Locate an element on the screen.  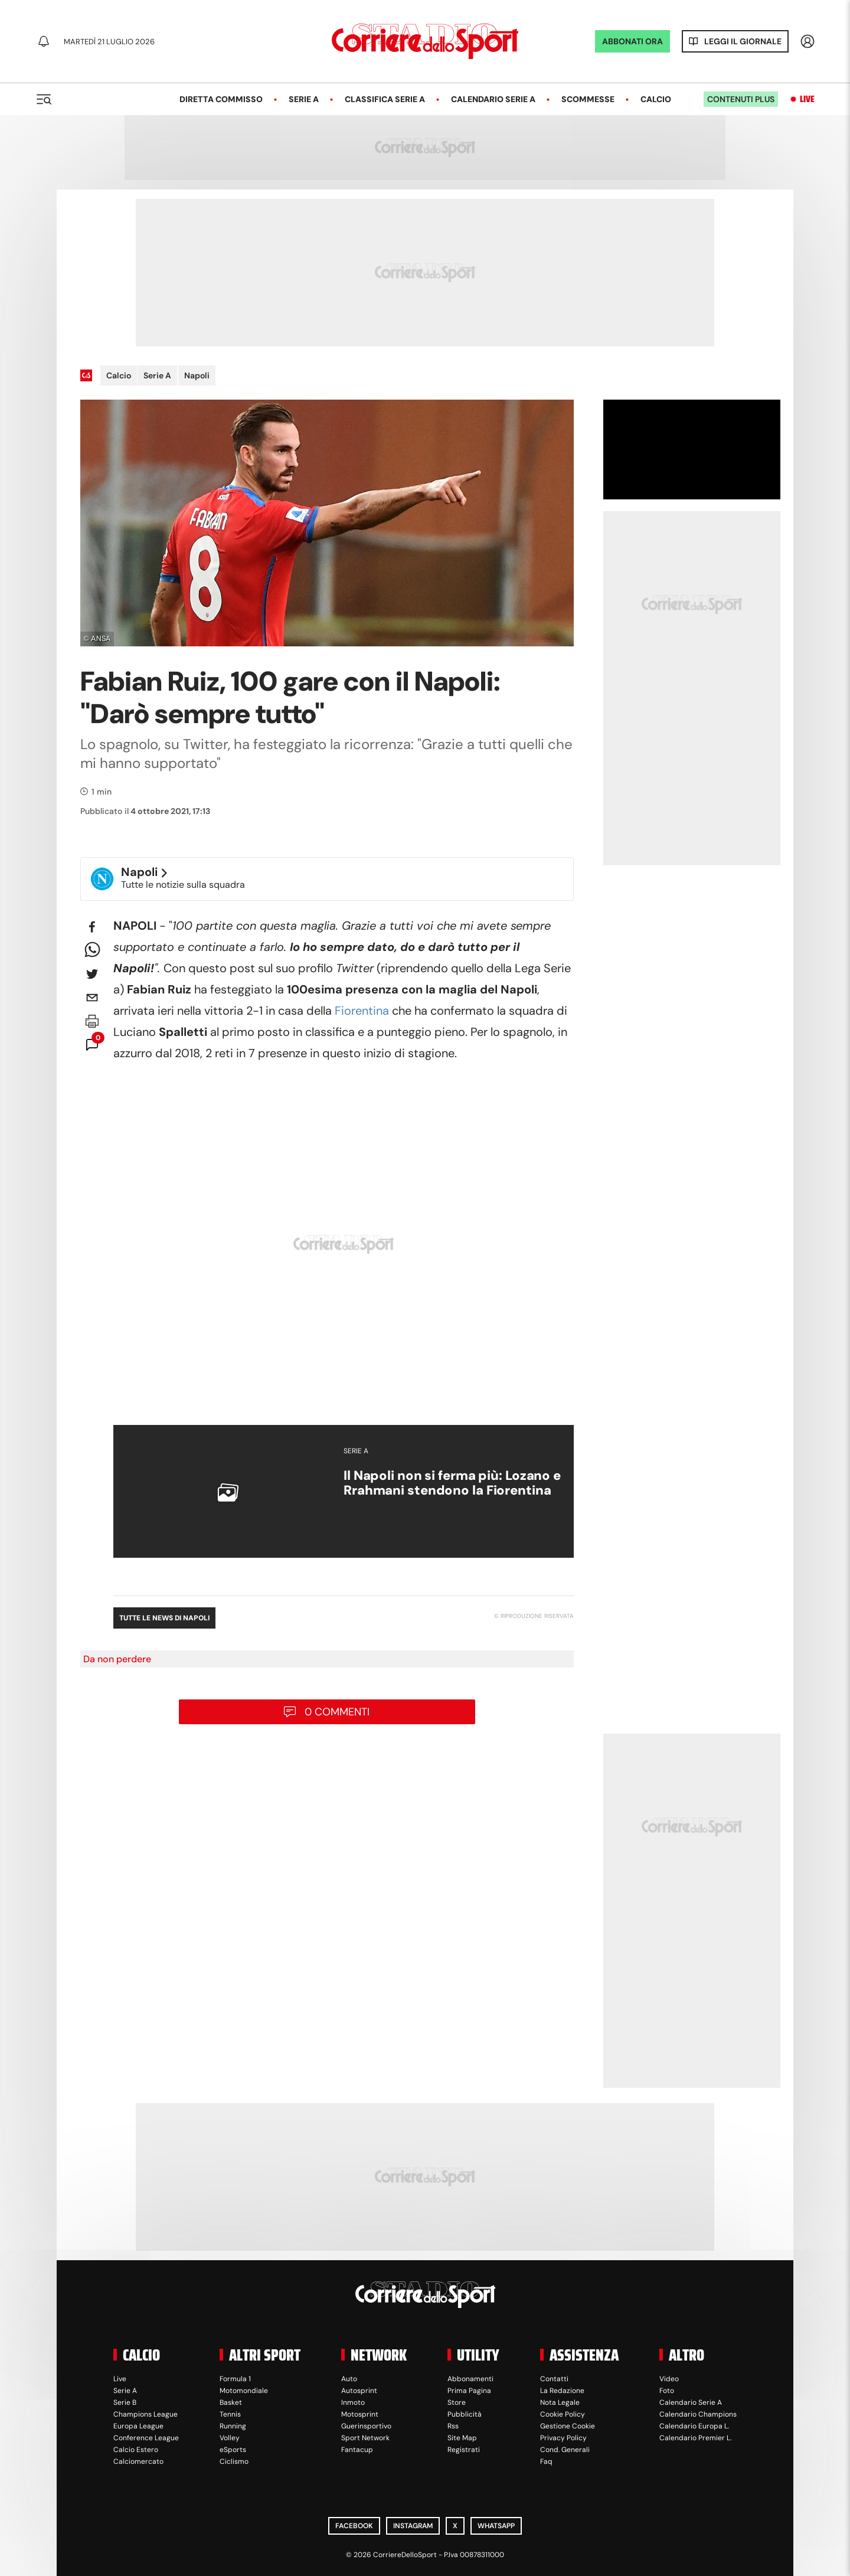
Auto is located at coordinates (349, 2379).